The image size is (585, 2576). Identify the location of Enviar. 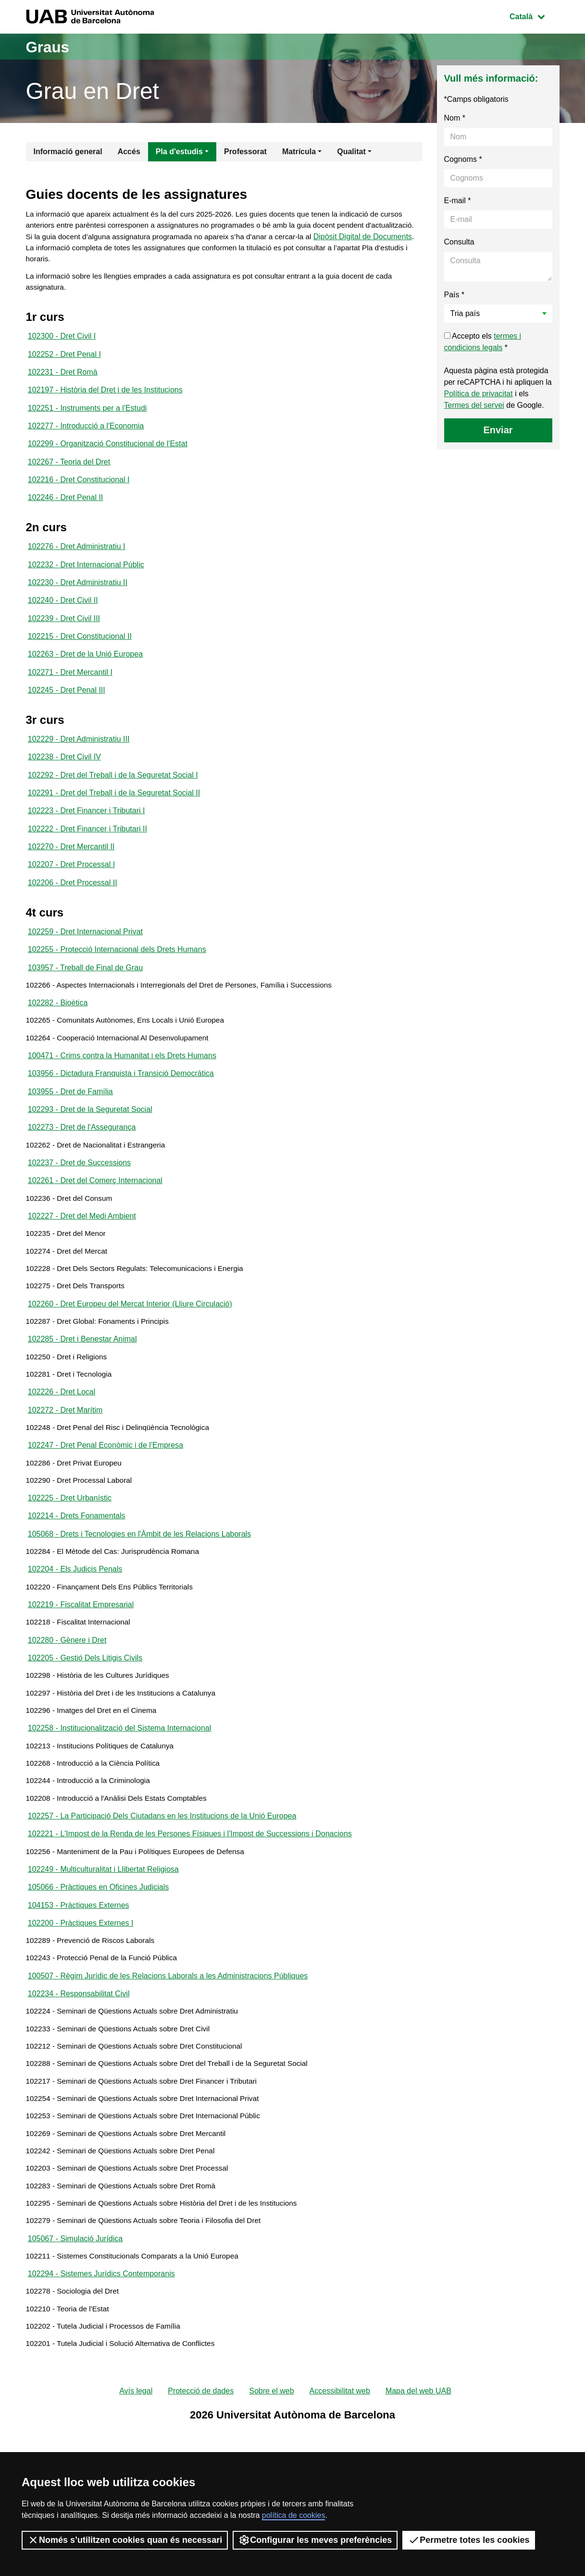
(497, 430).